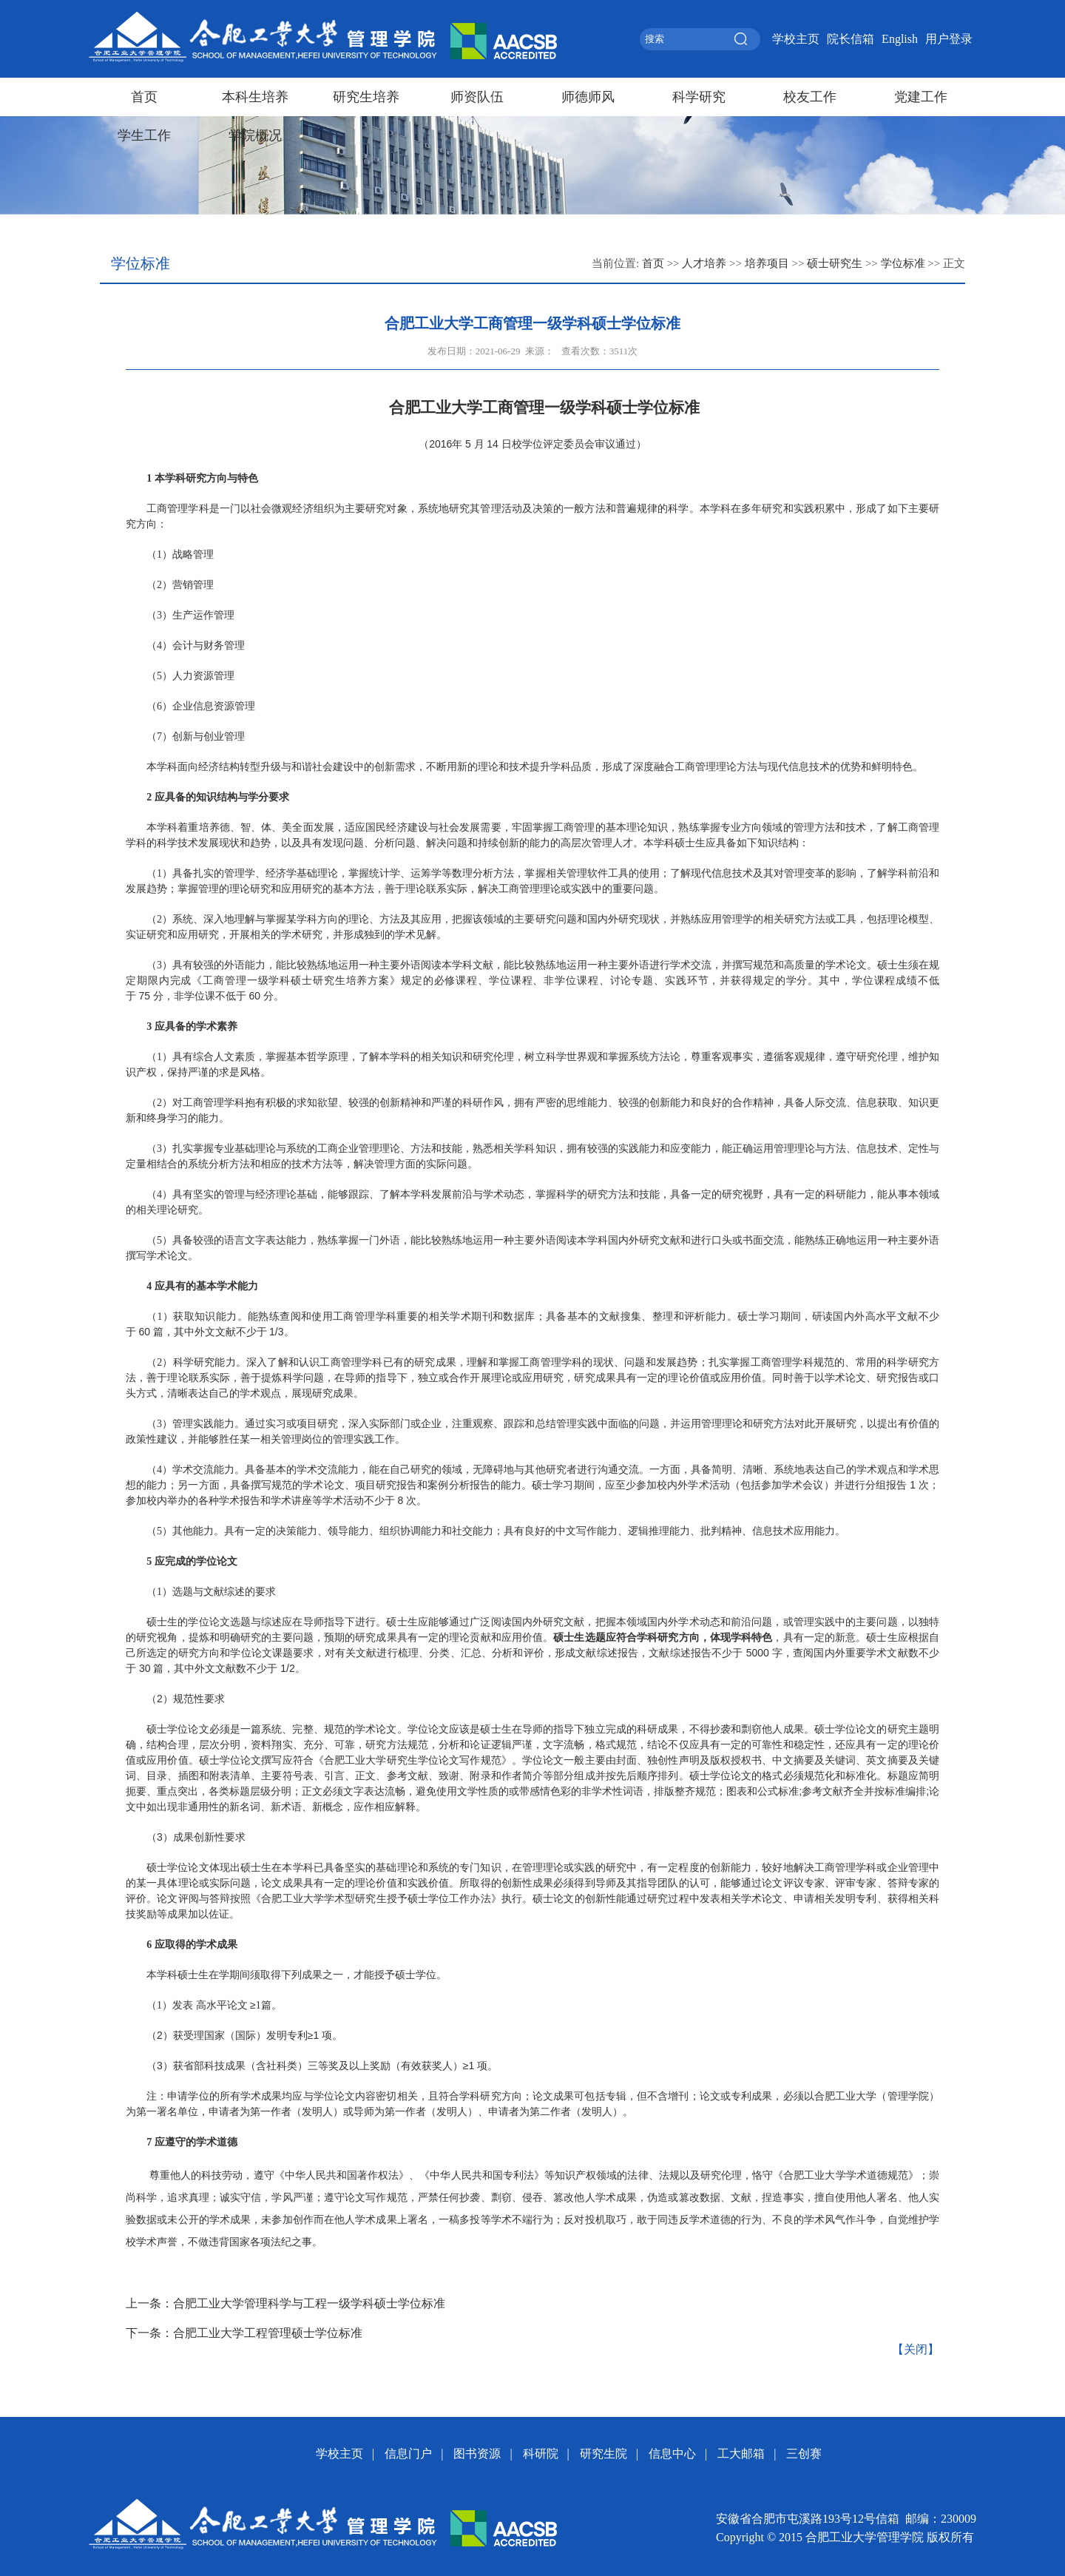 The width and height of the screenshot is (1065, 2576). Describe the element at coordinates (603, 2453) in the screenshot. I see `研究生院` at that location.